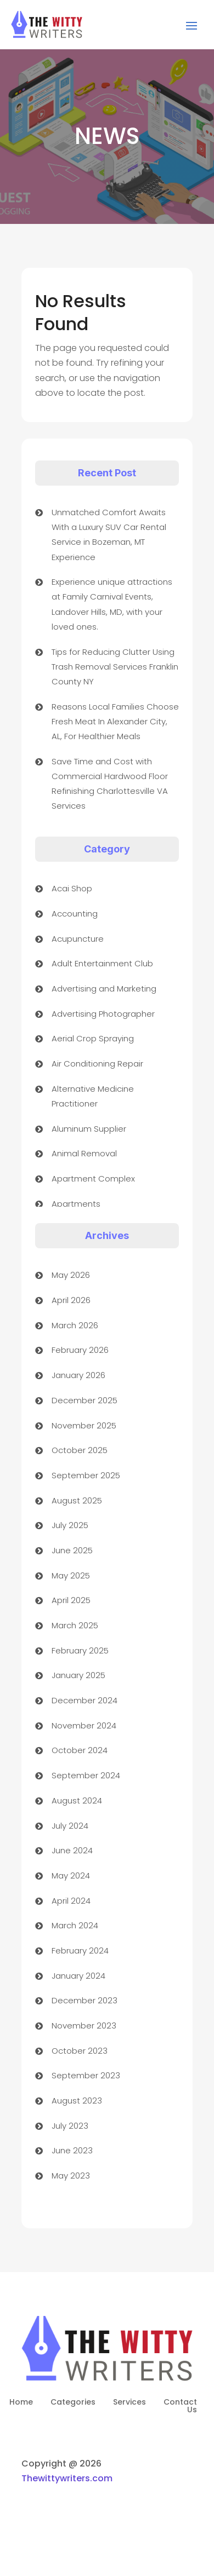 This screenshot has height=2576, width=214. I want to click on May 2025, so click(71, 1575).